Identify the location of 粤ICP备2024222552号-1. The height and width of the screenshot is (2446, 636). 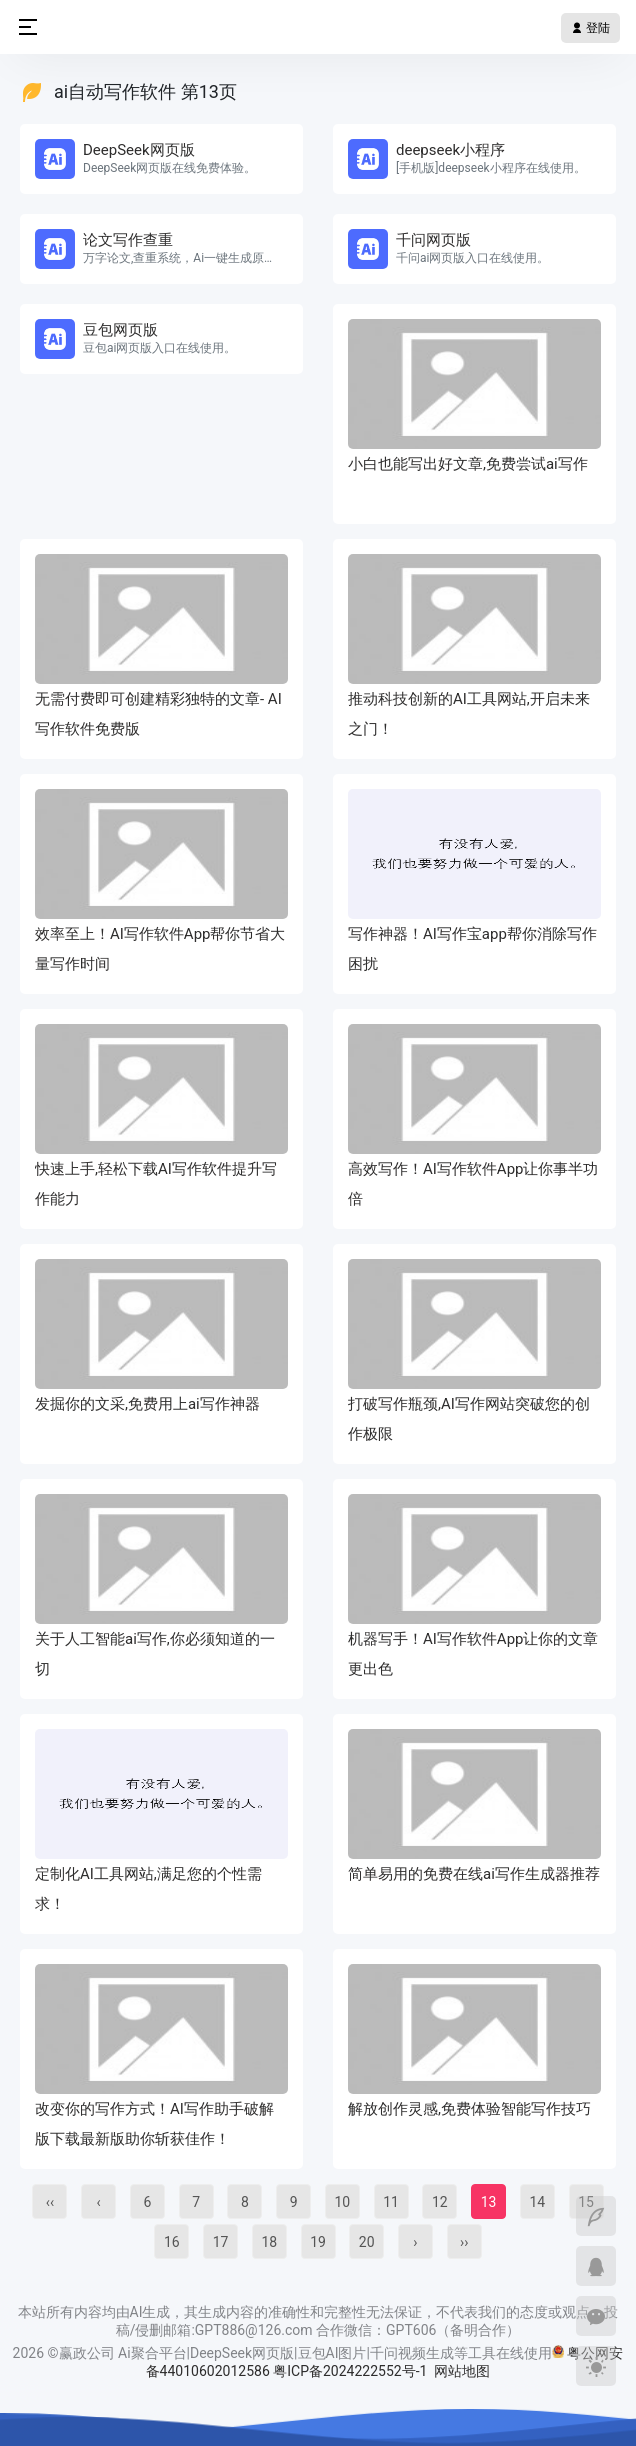
(352, 2371).